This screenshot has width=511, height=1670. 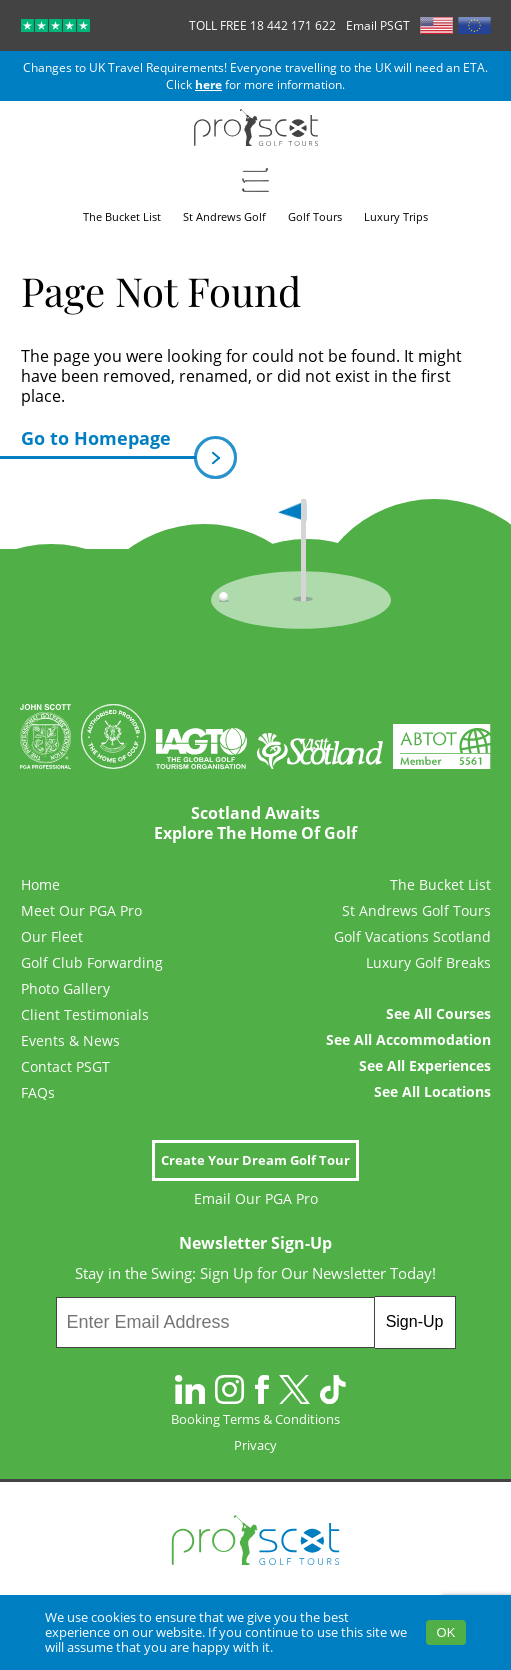 What do you see at coordinates (256, 1199) in the screenshot?
I see `Email Our PGA Pro` at bounding box center [256, 1199].